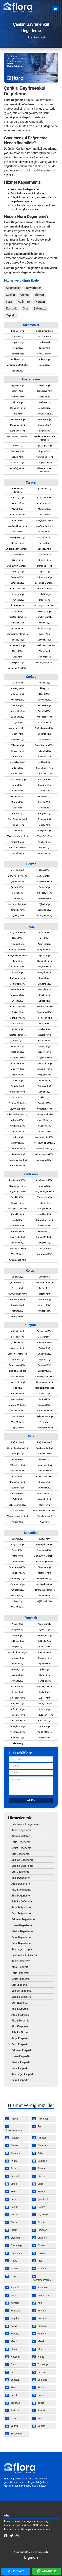  I want to click on Edirne, so click(38, 2222).